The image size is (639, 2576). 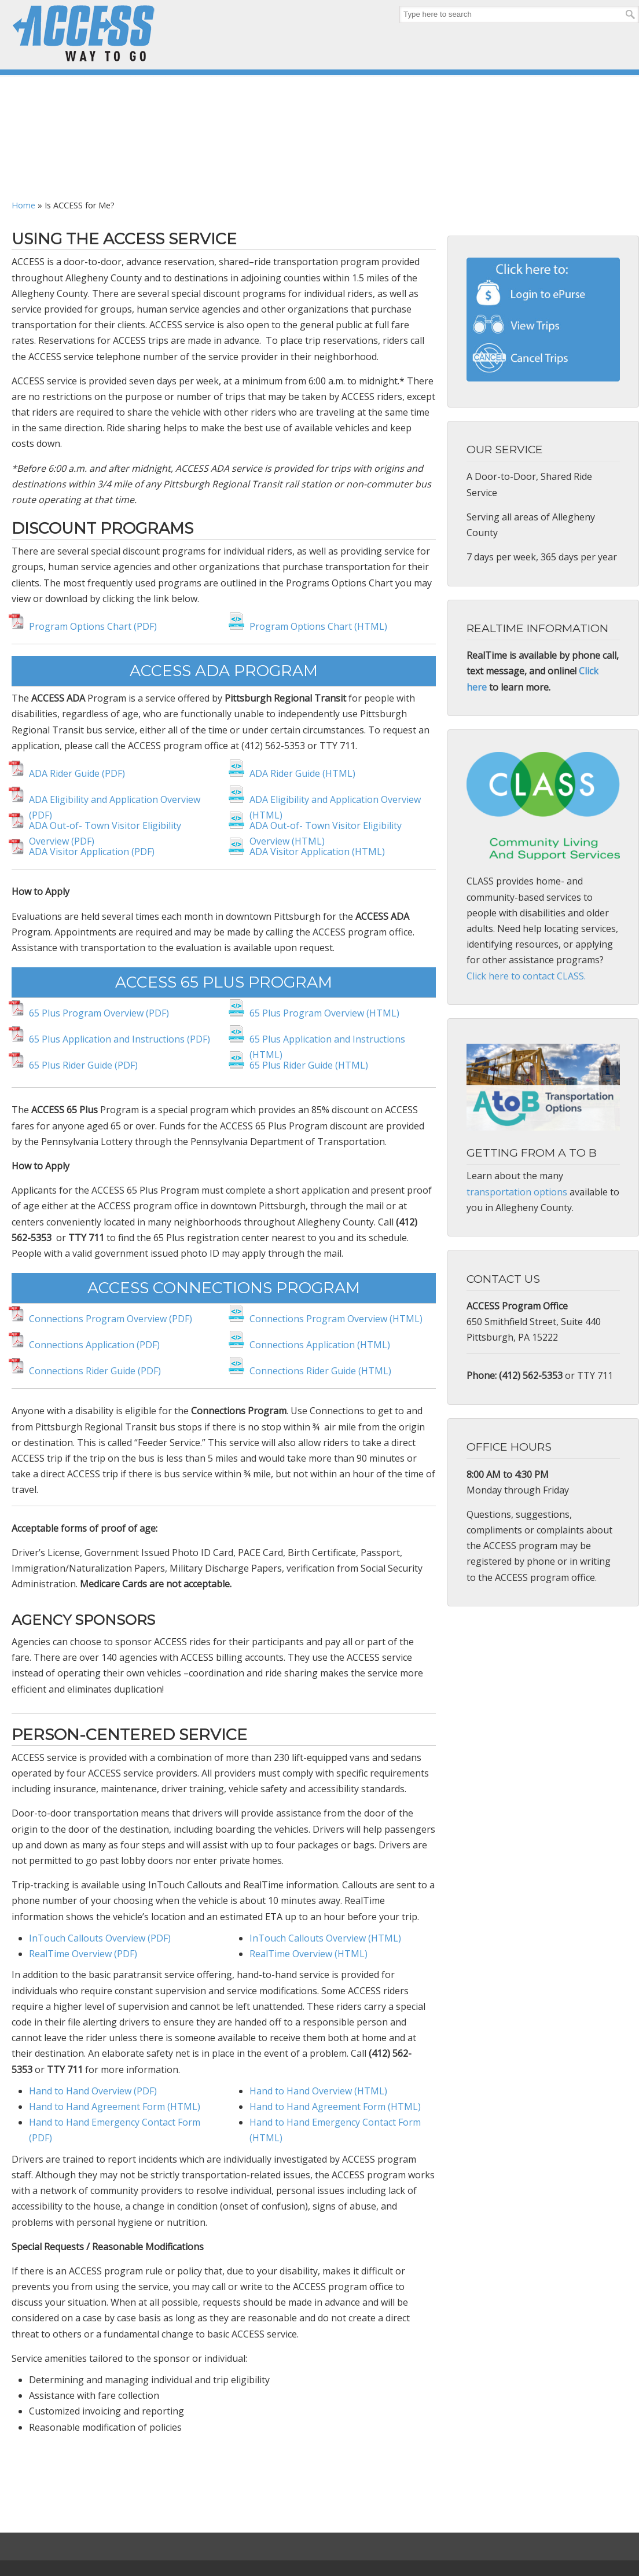 What do you see at coordinates (526, 976) in the screenshot?
I see `Click here to contact CLASS.` at bounding box center [526, 976].